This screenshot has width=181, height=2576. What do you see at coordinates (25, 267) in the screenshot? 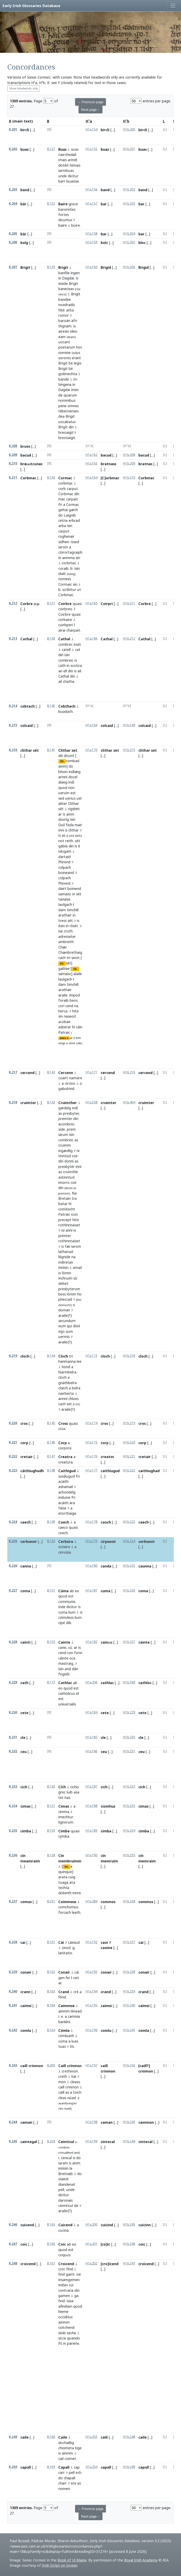
I see `Brigit` at bounding box center [25, 267].